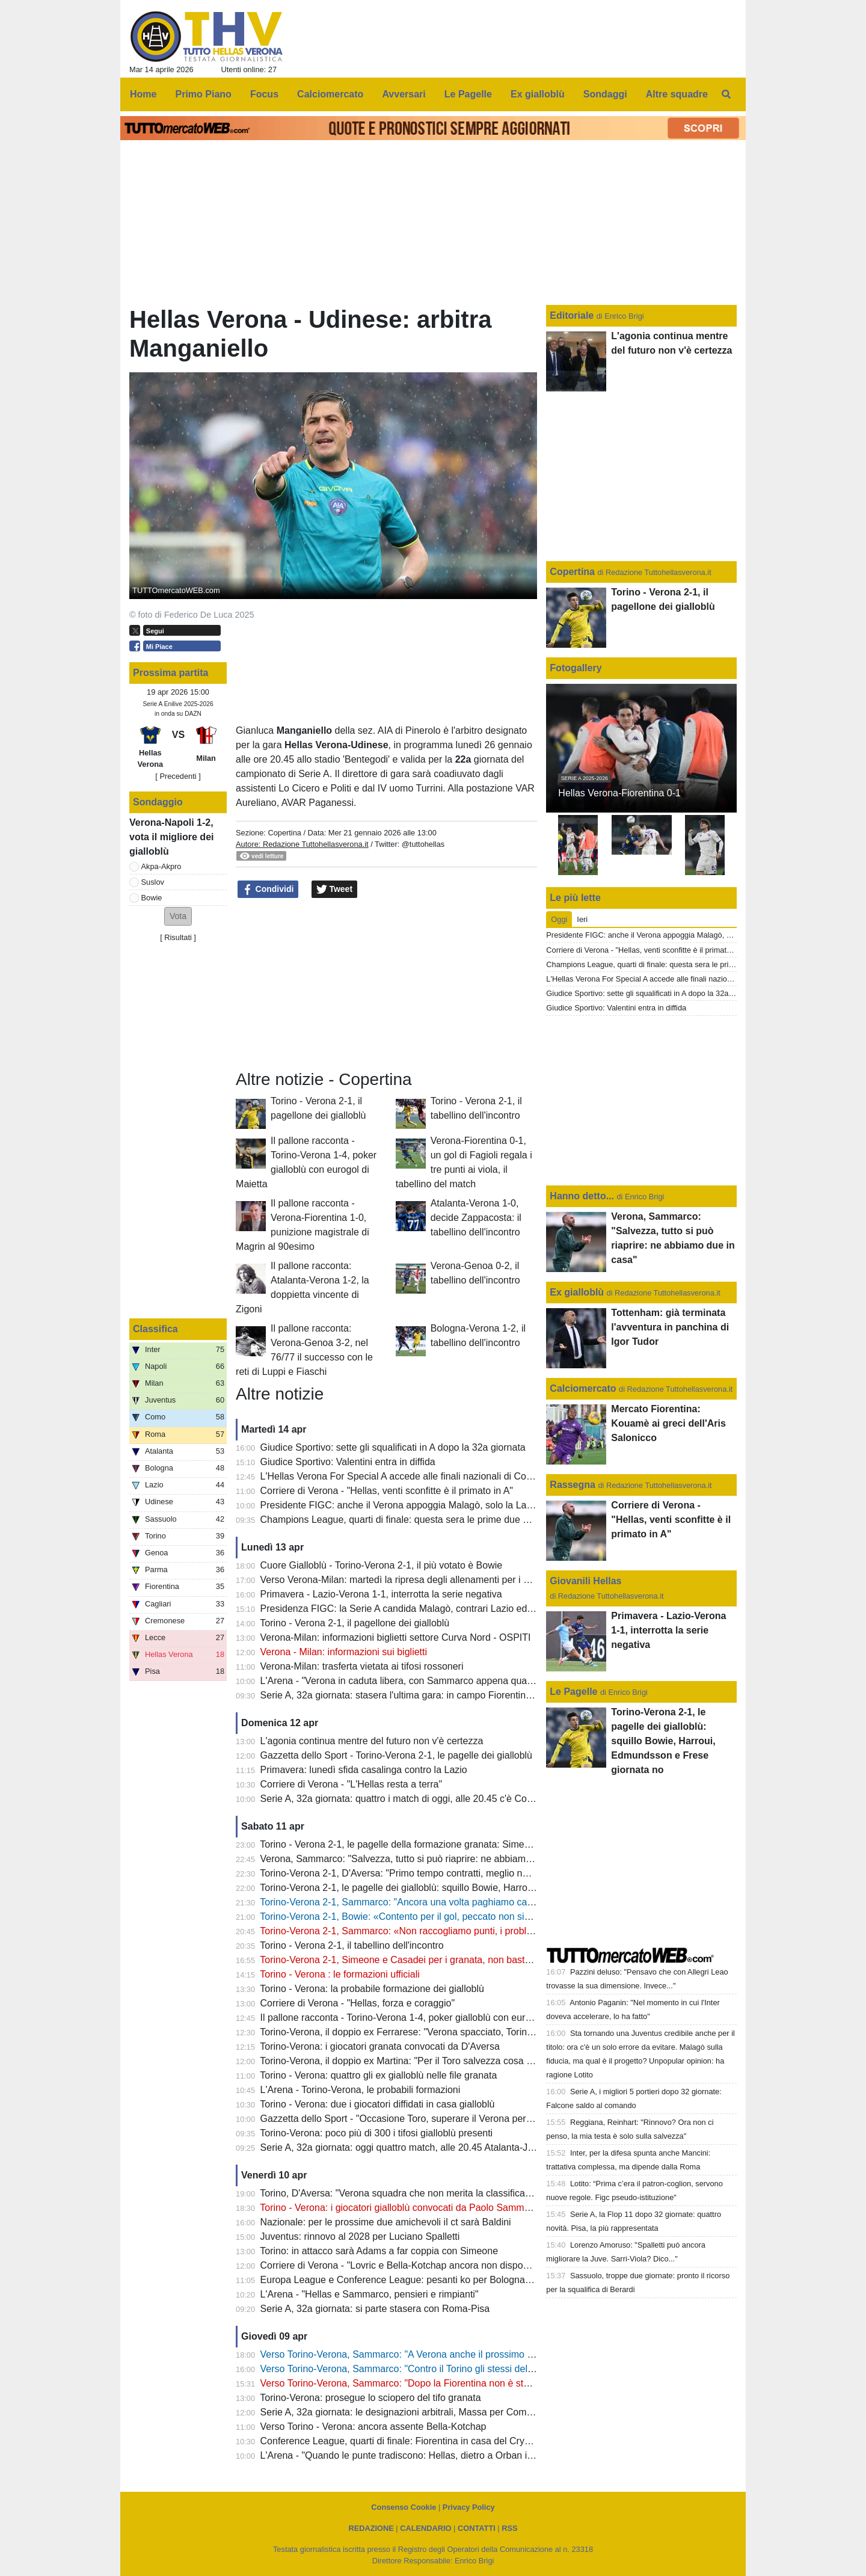  Describe the element at coordinates (423, 844) in the screenshot. I see `@tuttohellas` at that location.